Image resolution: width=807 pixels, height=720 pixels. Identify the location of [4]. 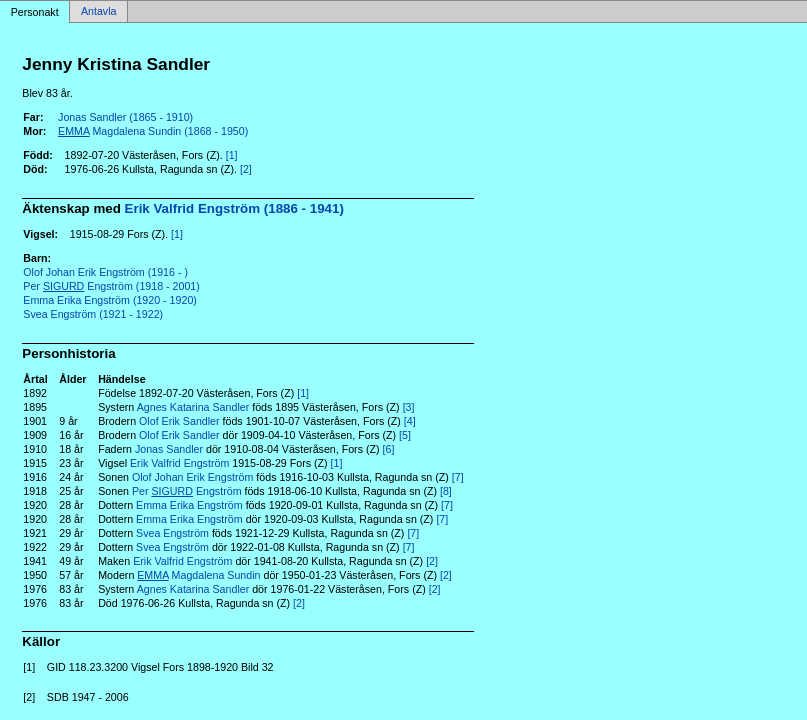
(410, 421).